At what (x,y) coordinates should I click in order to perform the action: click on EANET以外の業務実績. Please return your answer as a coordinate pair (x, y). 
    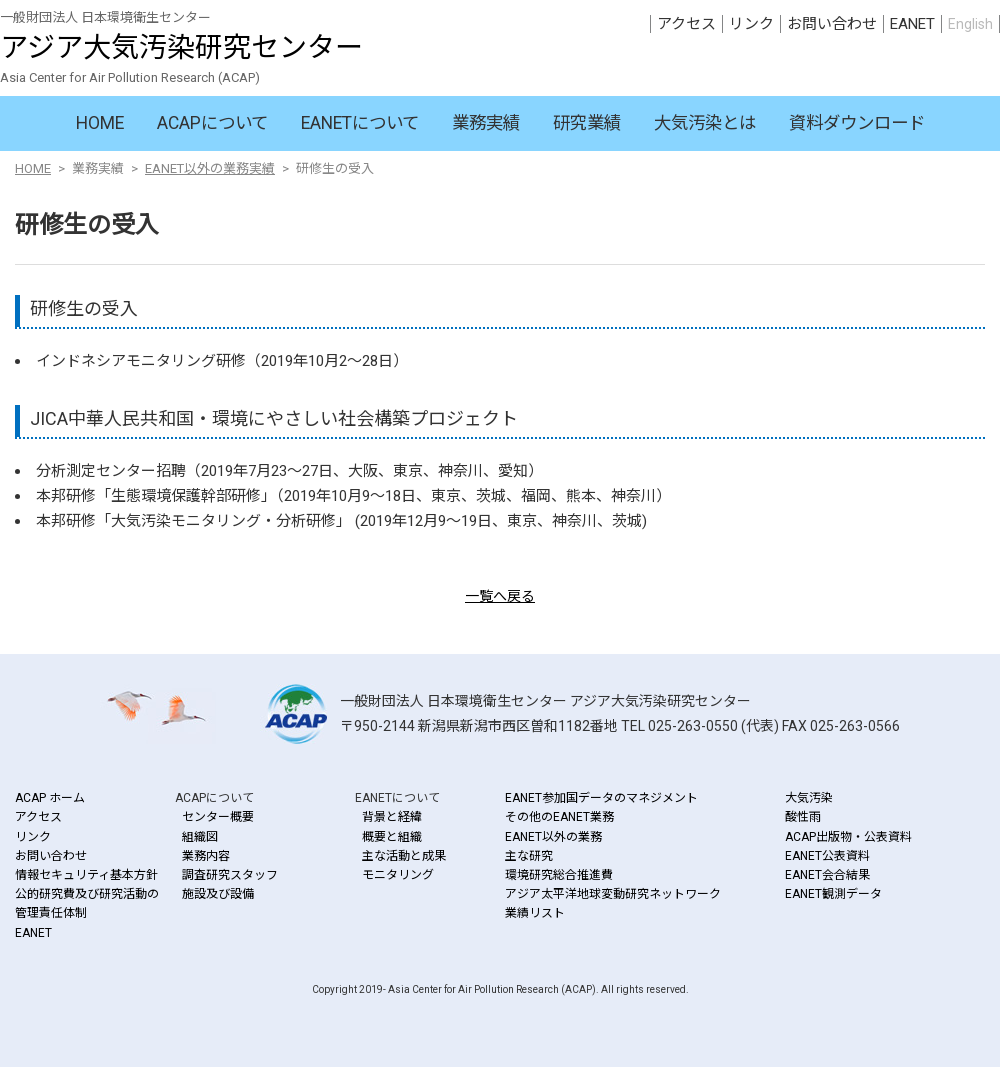
    Looking at the image, I should click on (210, 168).